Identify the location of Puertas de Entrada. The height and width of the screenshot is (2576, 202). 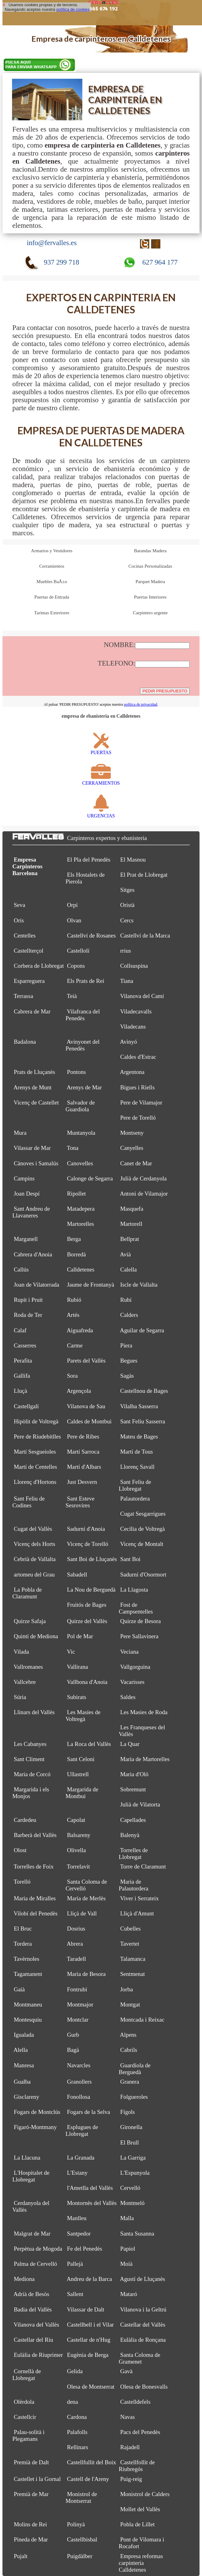
(51, 597).